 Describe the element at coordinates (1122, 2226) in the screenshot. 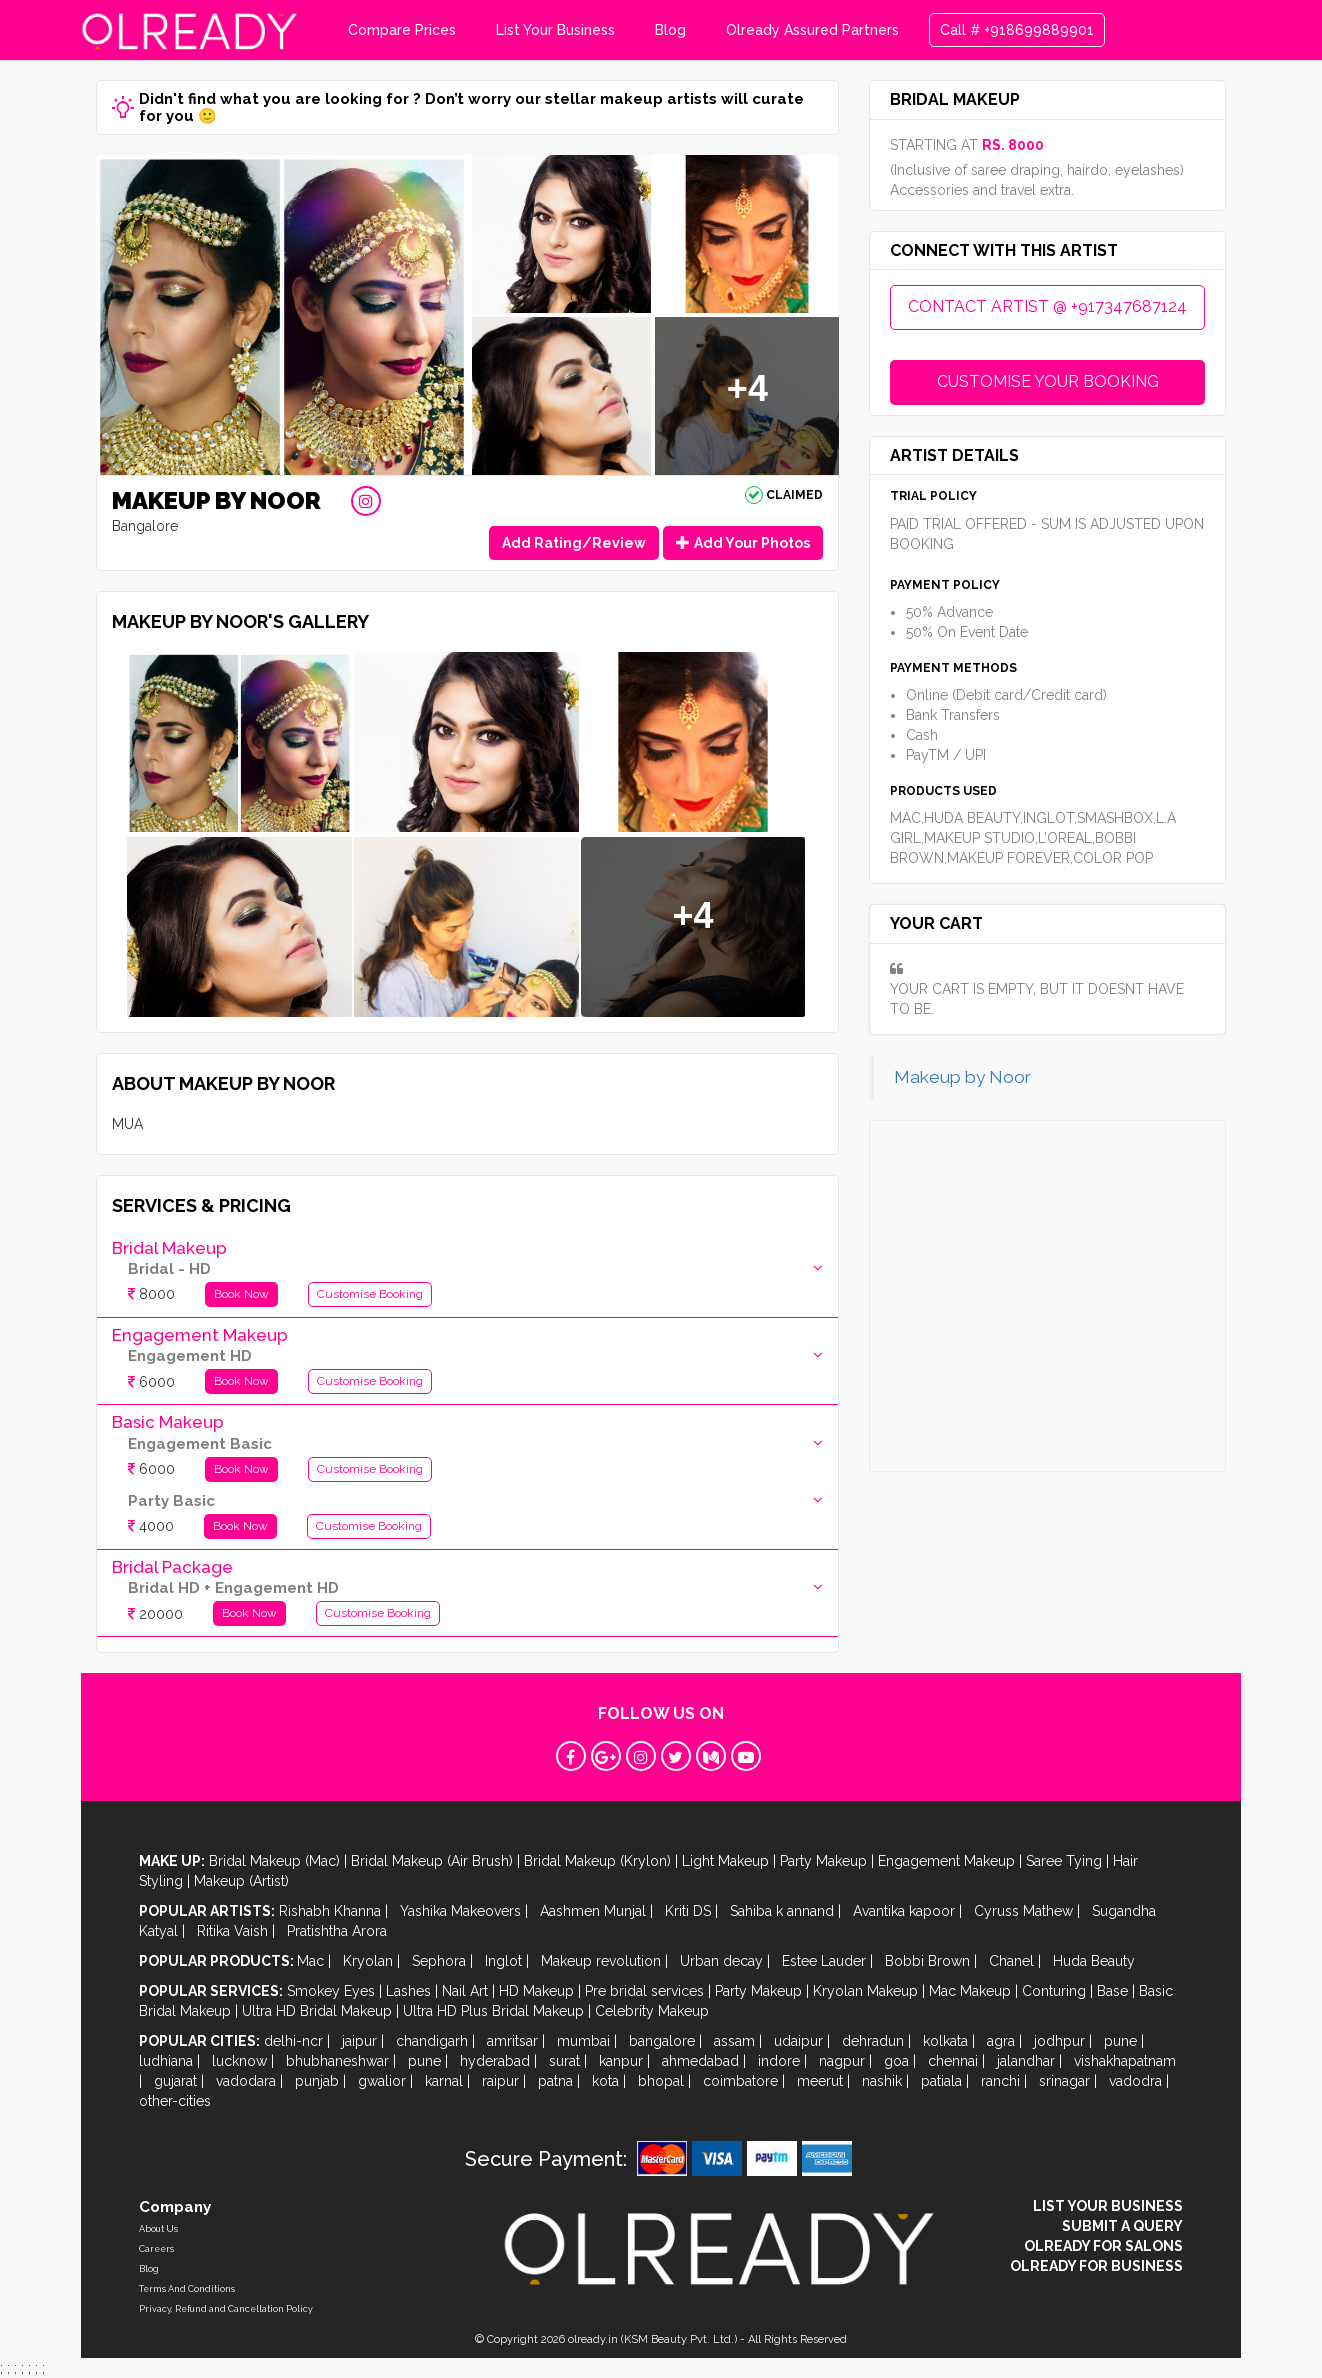

I see `SUBMIT A QUERY` at that location.